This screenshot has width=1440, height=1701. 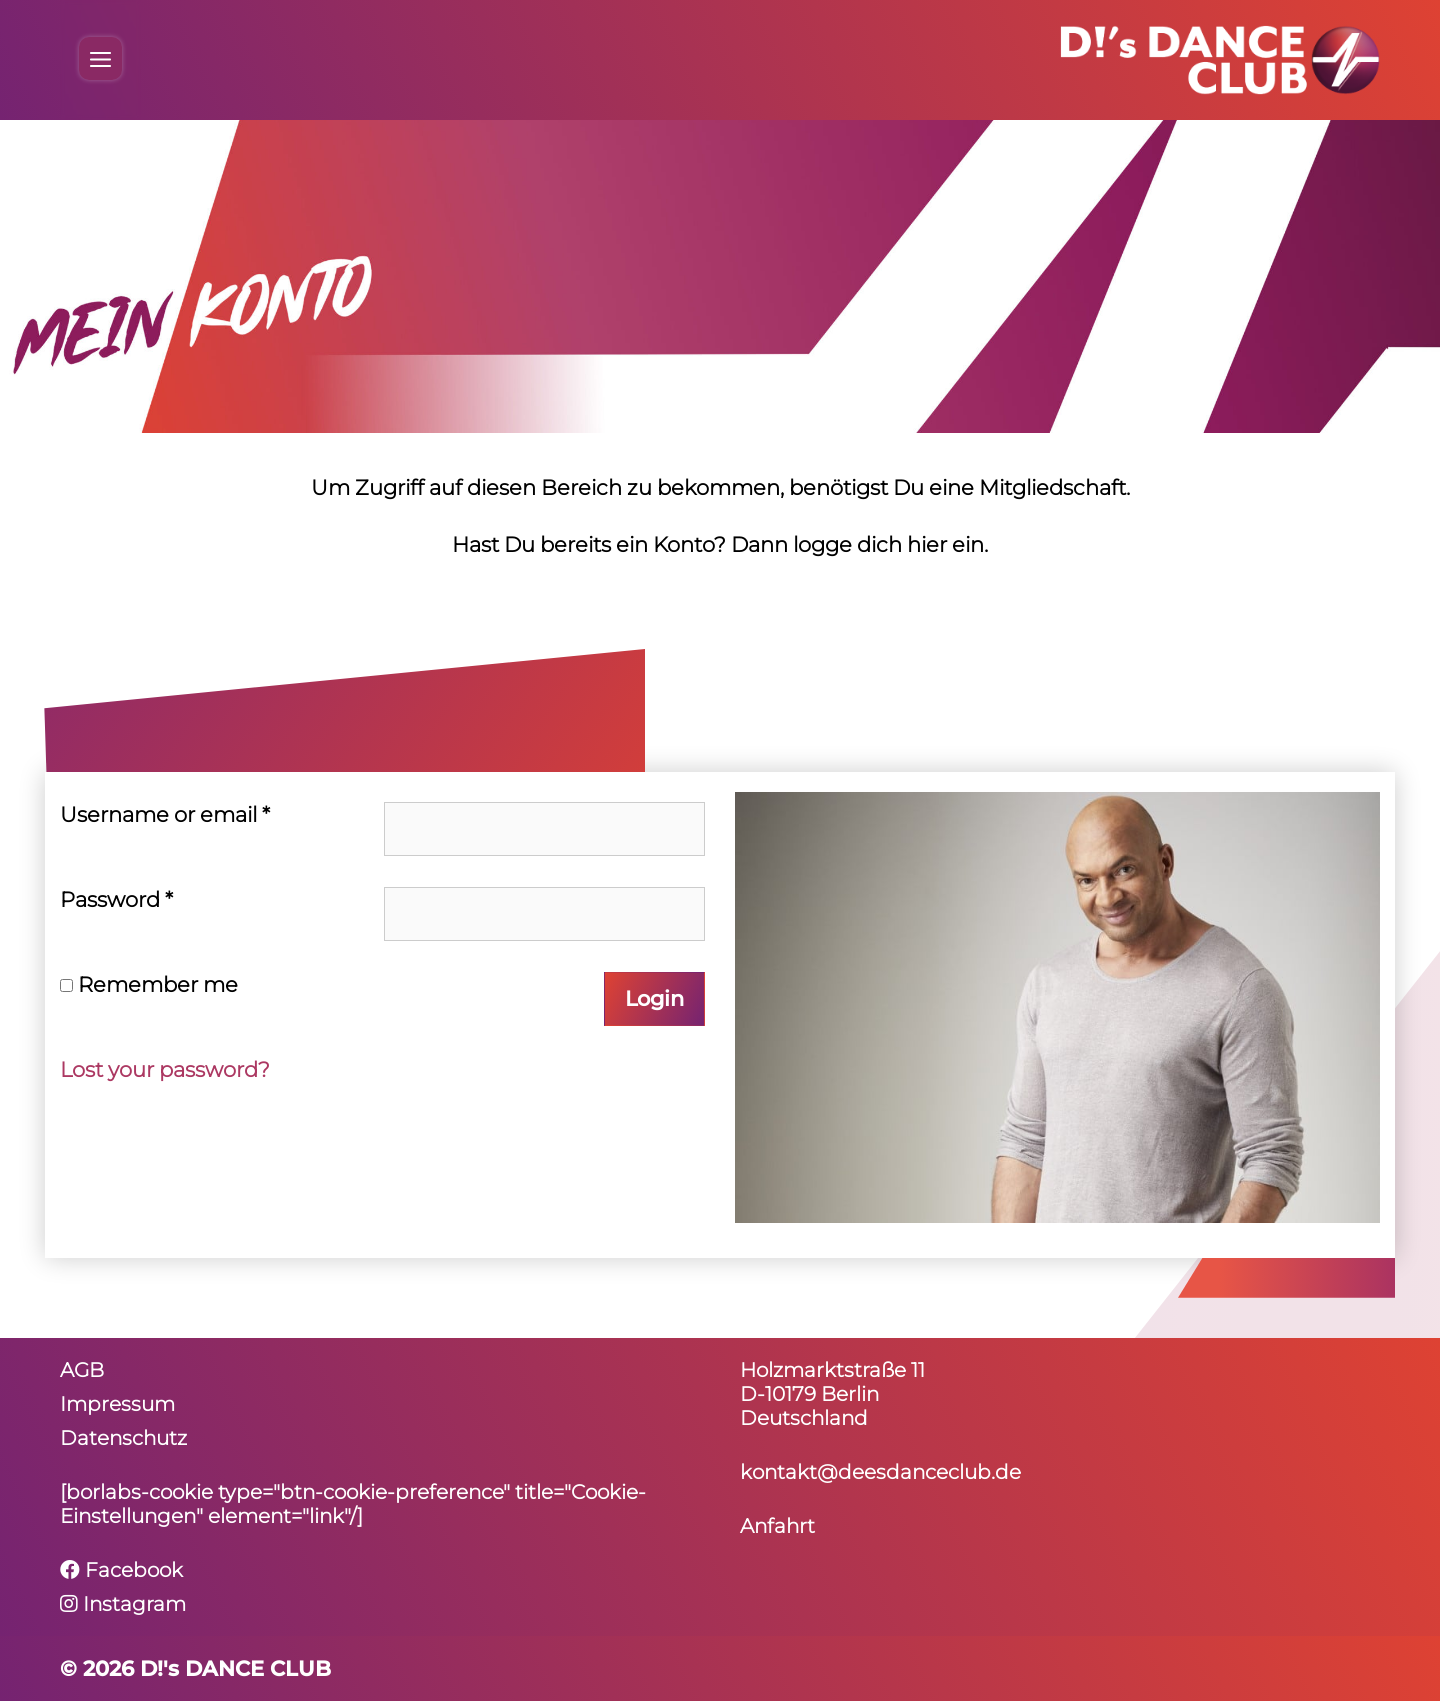 I want to click on Pass­word, so click(x=116, y=899).